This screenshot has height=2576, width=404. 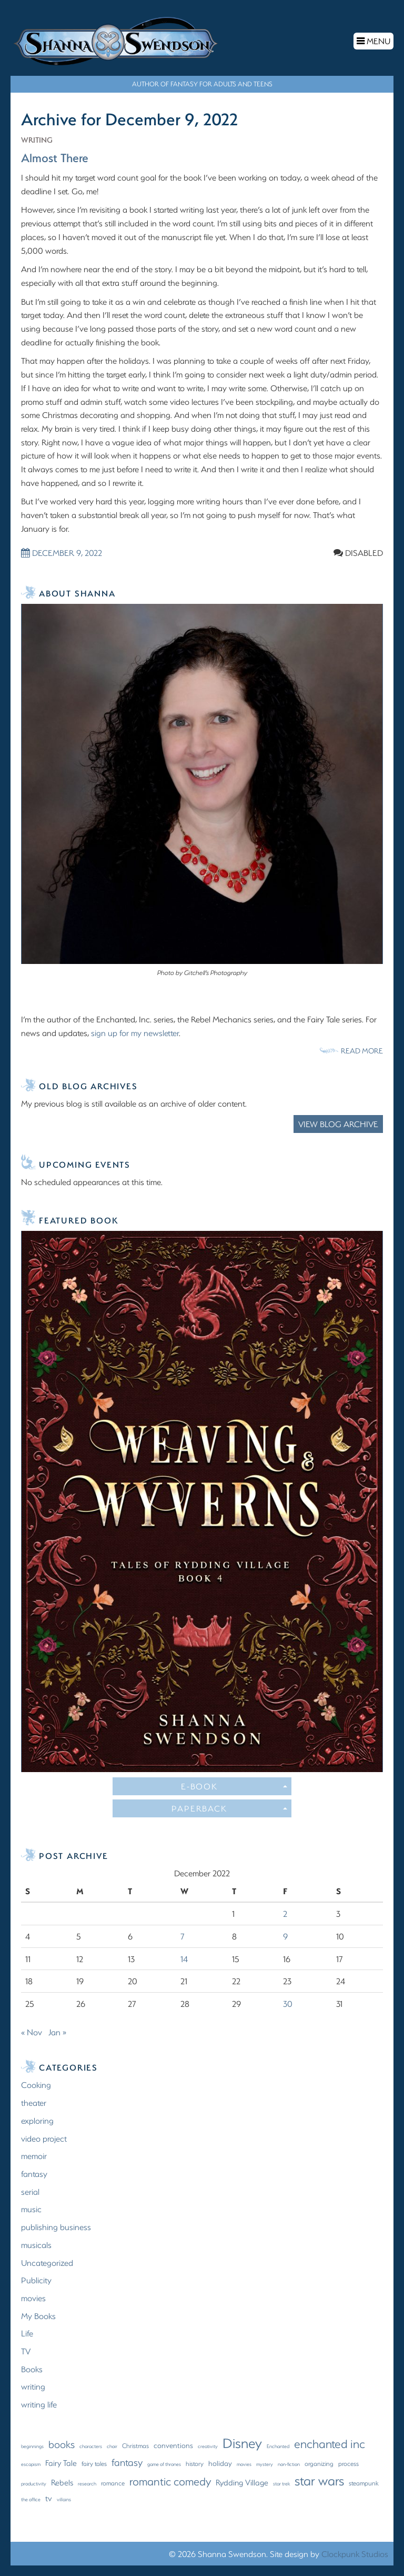 I want to click on musicals, so click(x=36, y=2244).